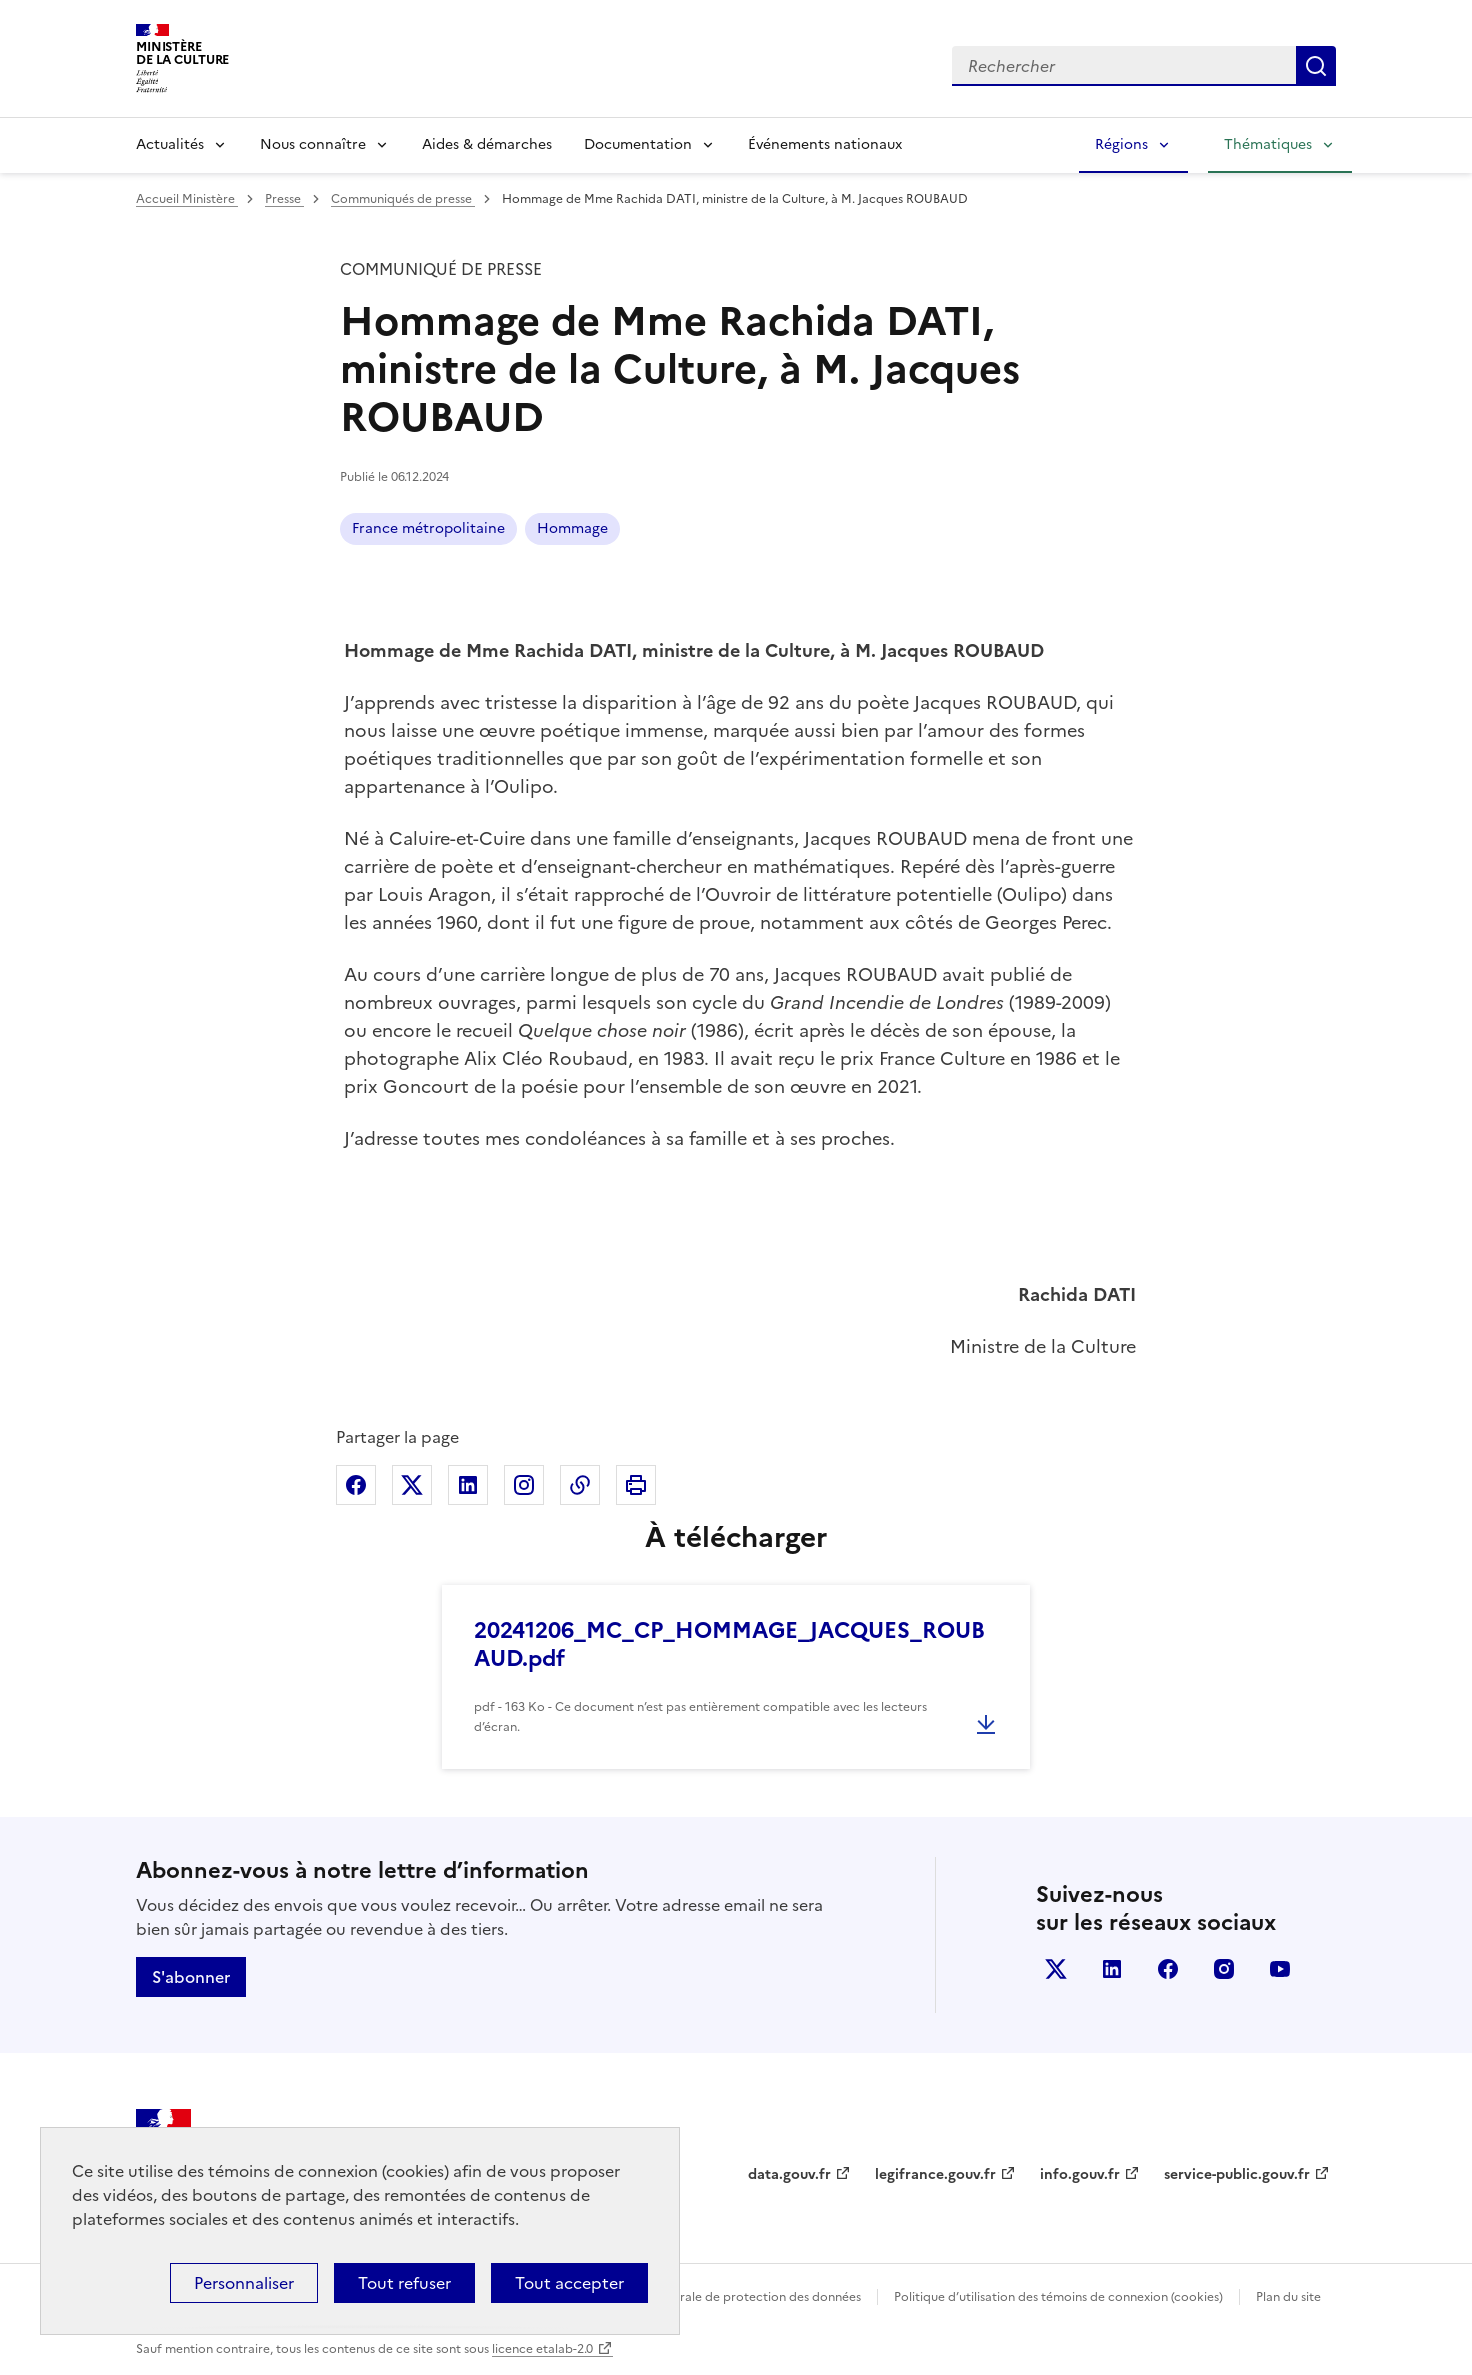 Image resolution: width=1472 pixels, height=2375 pixels. What do you see at coordinates (580, 1485) in the screenshot?
I see `Copier dans le presse-papier` at bounding box center [580, 1485].